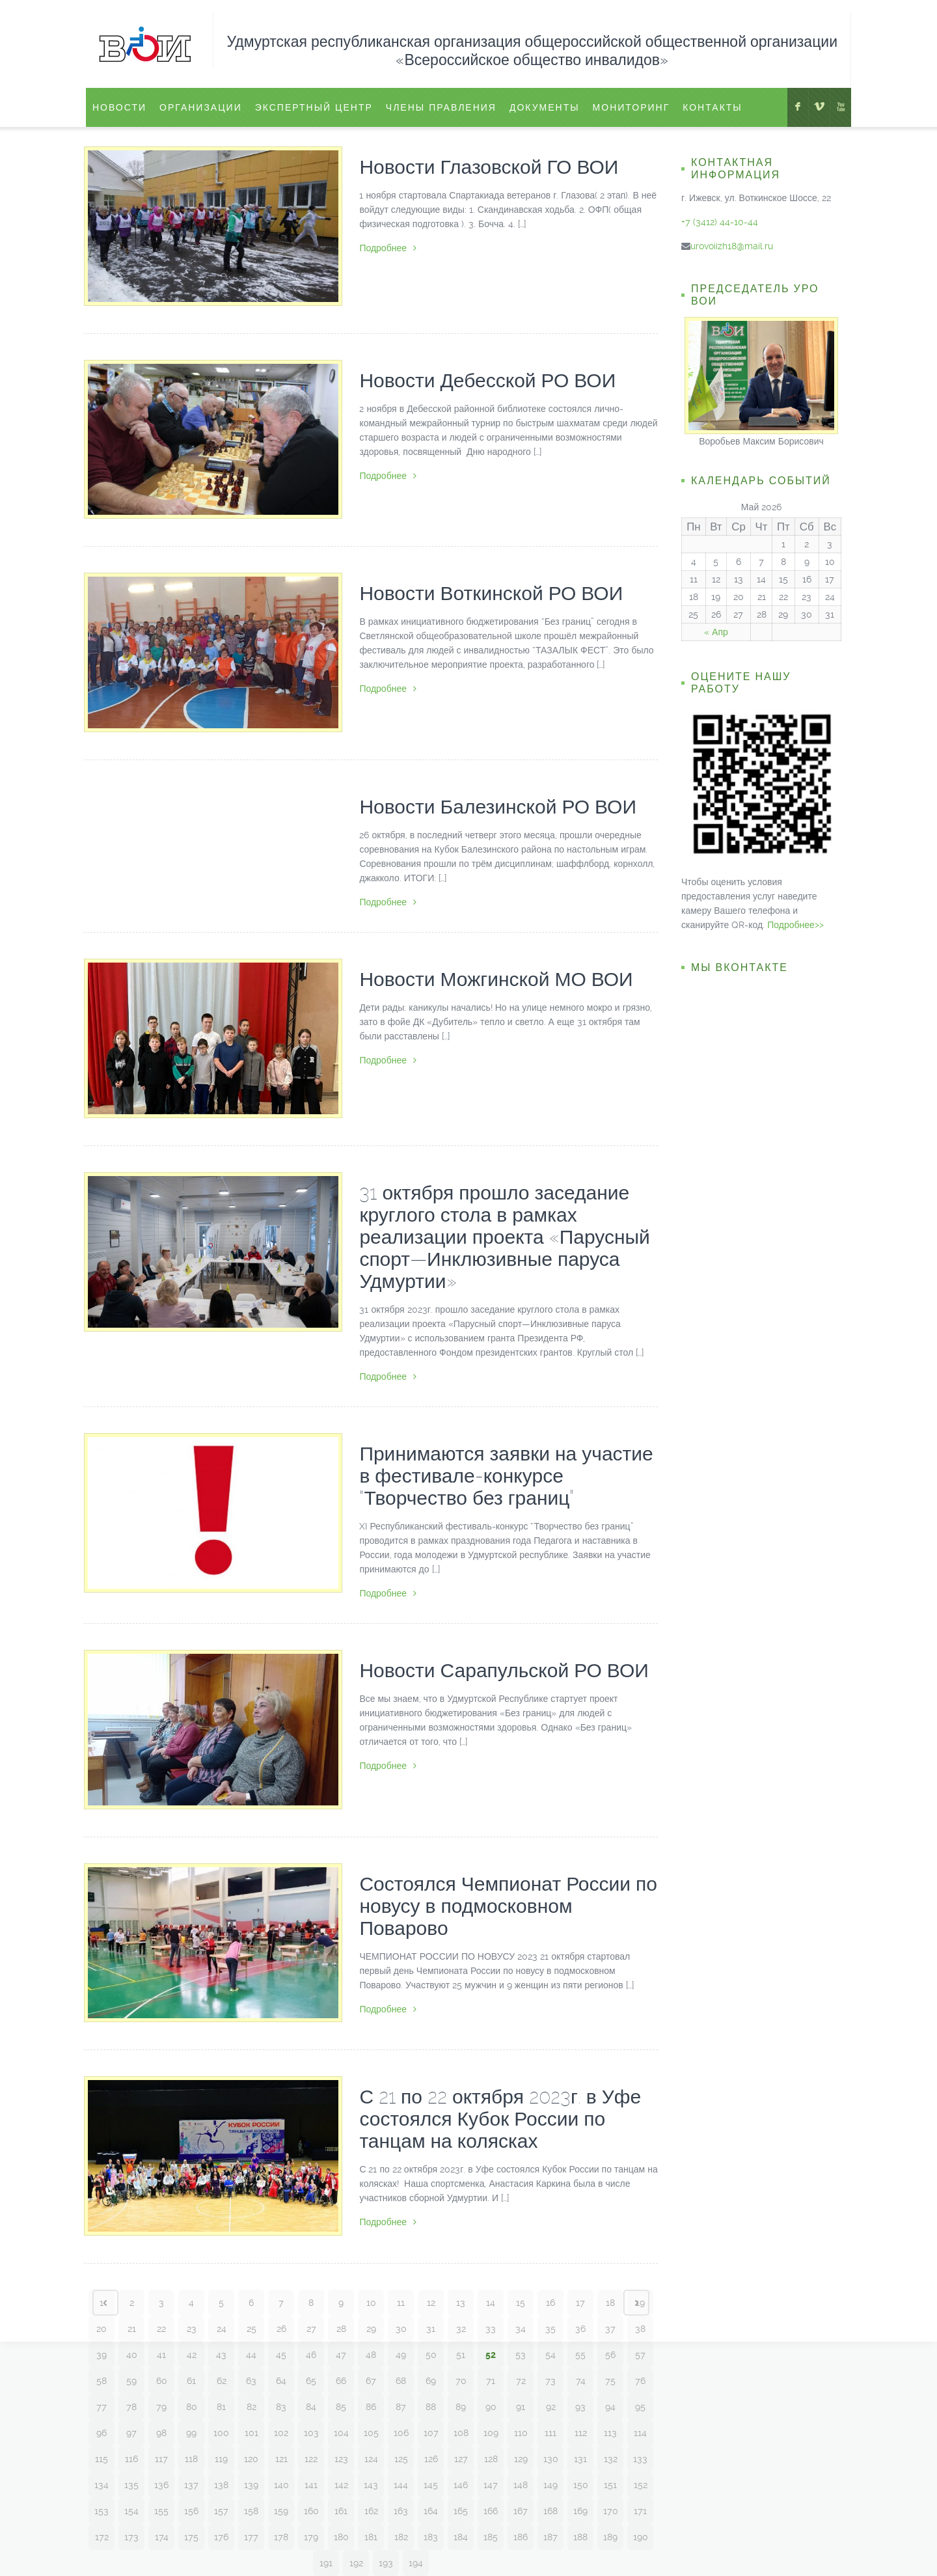  I want to click on 51, so click(460, 2355).